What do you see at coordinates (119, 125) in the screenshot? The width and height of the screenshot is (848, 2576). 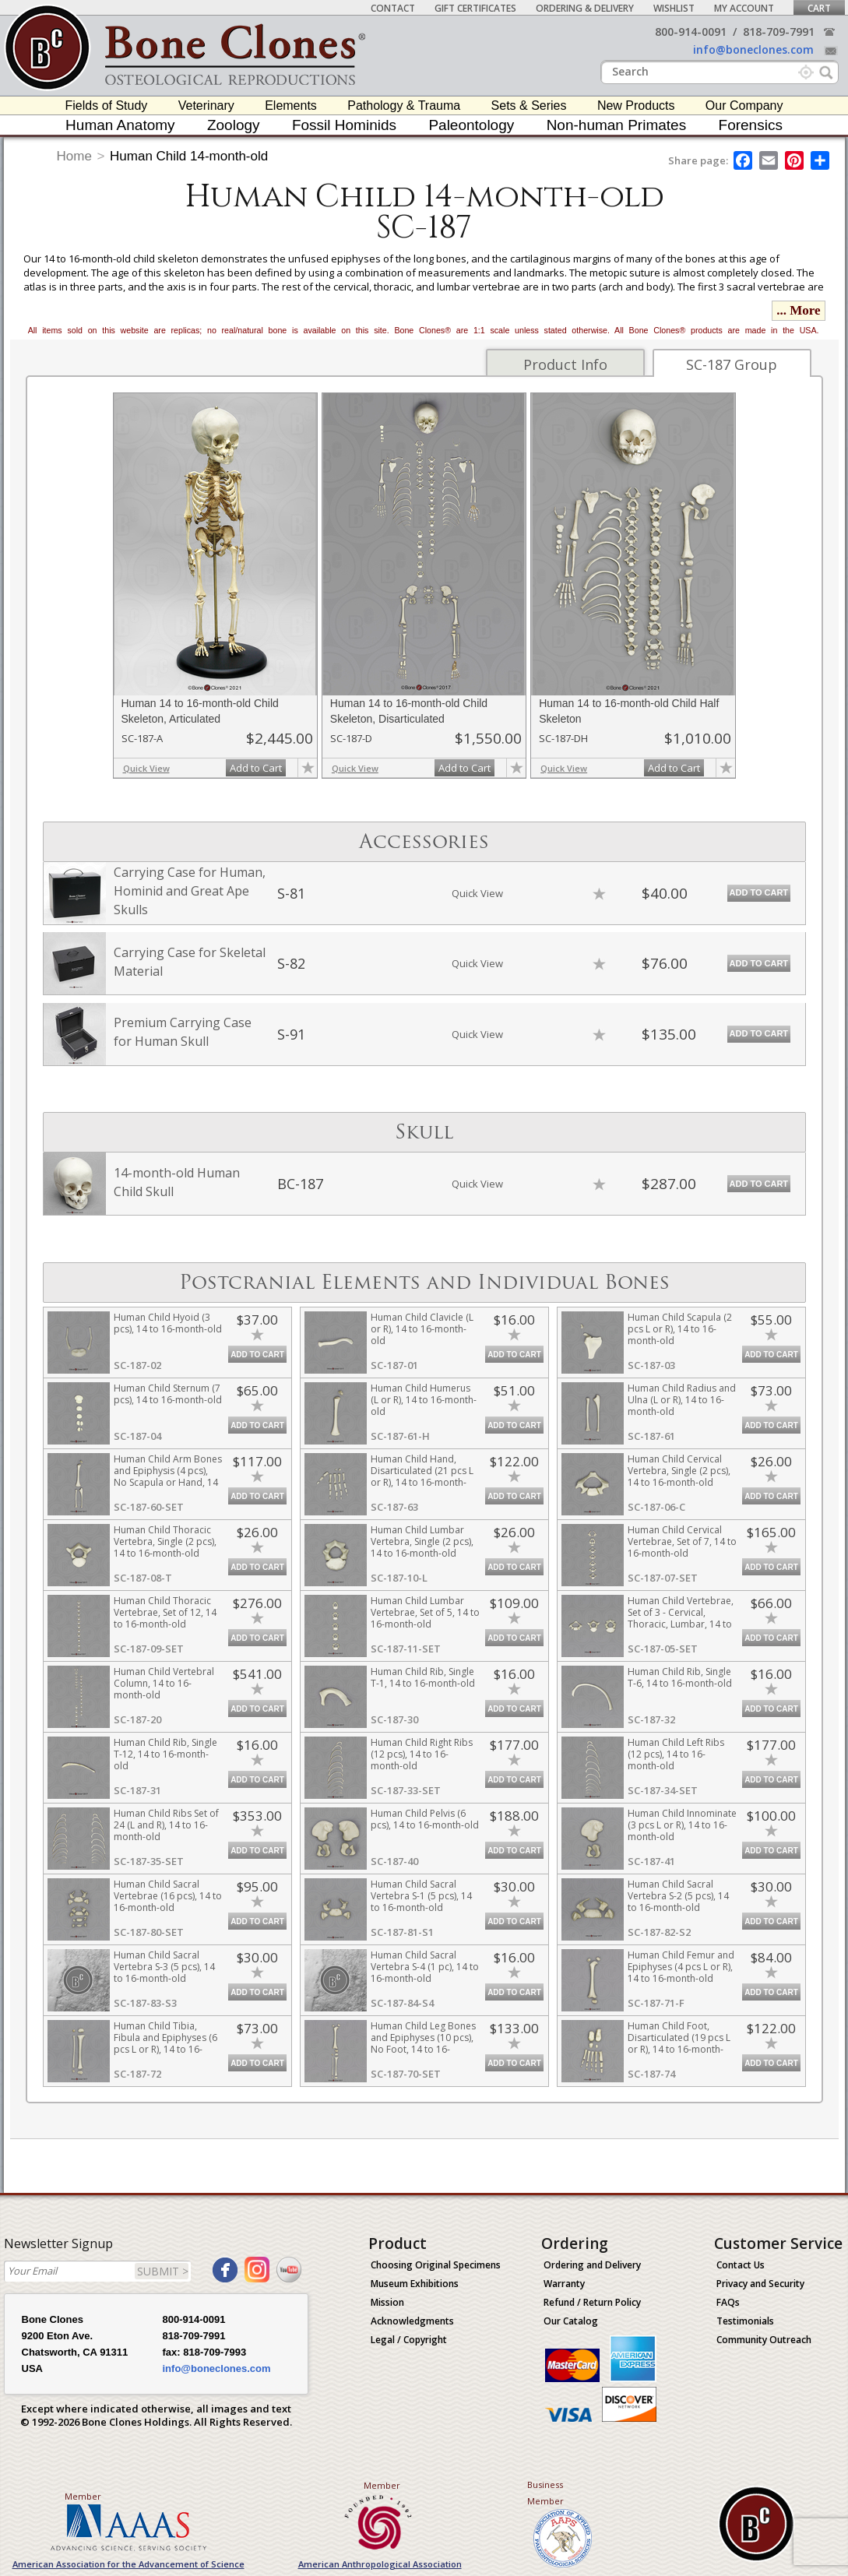 I see `Human Anatomy` at bounding box center [119, 125].